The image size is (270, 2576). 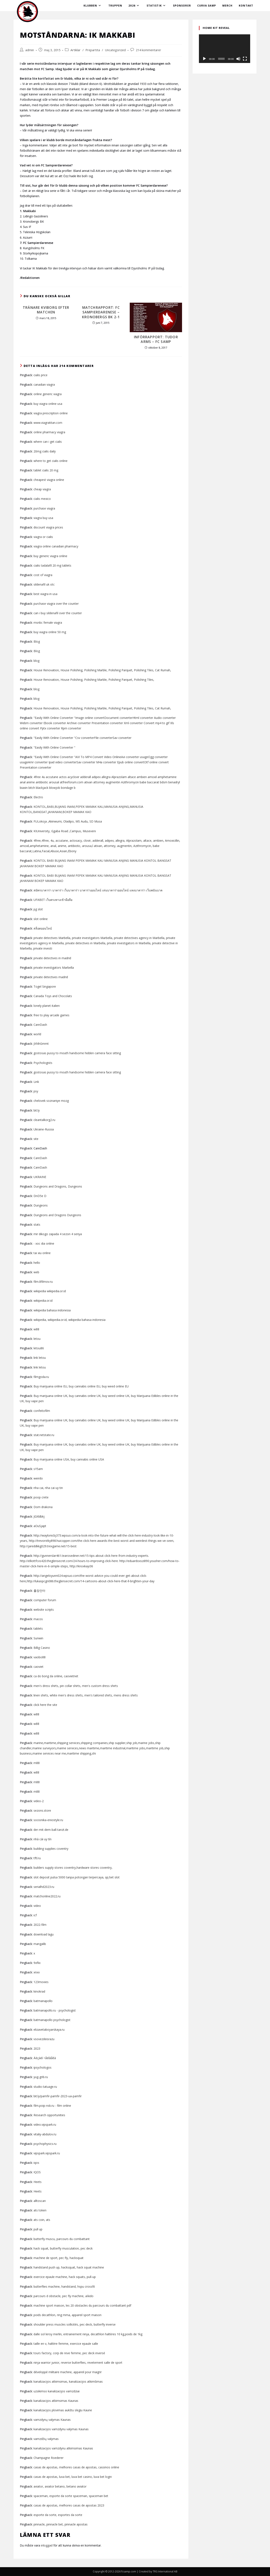 I want to click on best viagra in usa, so click(x=45, y=594).